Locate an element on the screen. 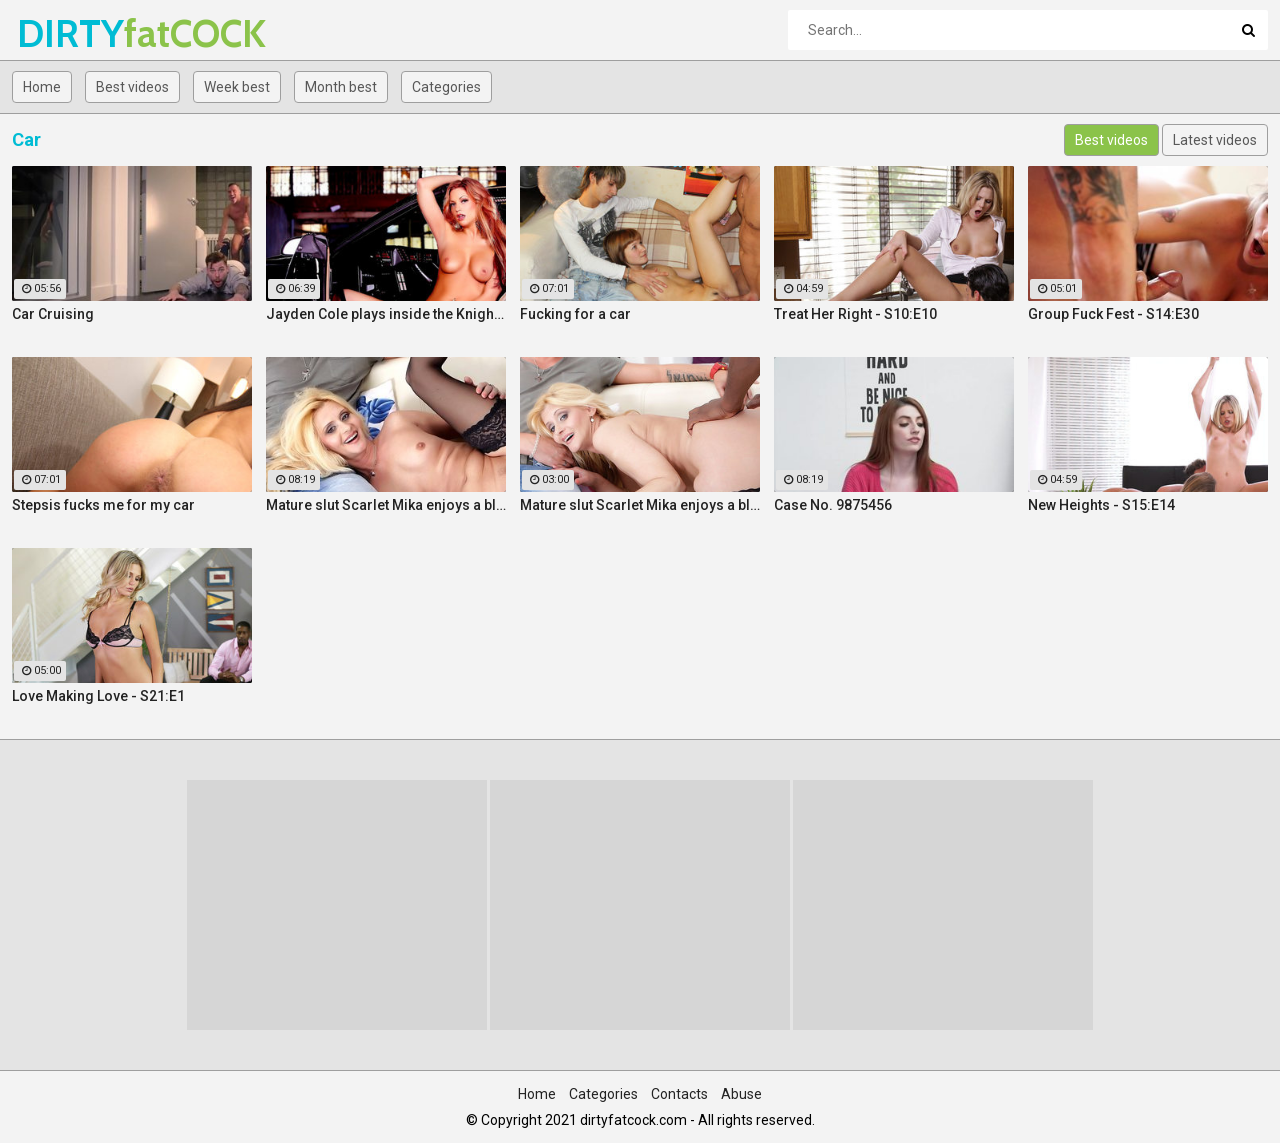 Image resolution: width=1280 pixels, height=1143 pixels. Group Fuck Fest - S14:E30 is located at coordinates (1113, 314).